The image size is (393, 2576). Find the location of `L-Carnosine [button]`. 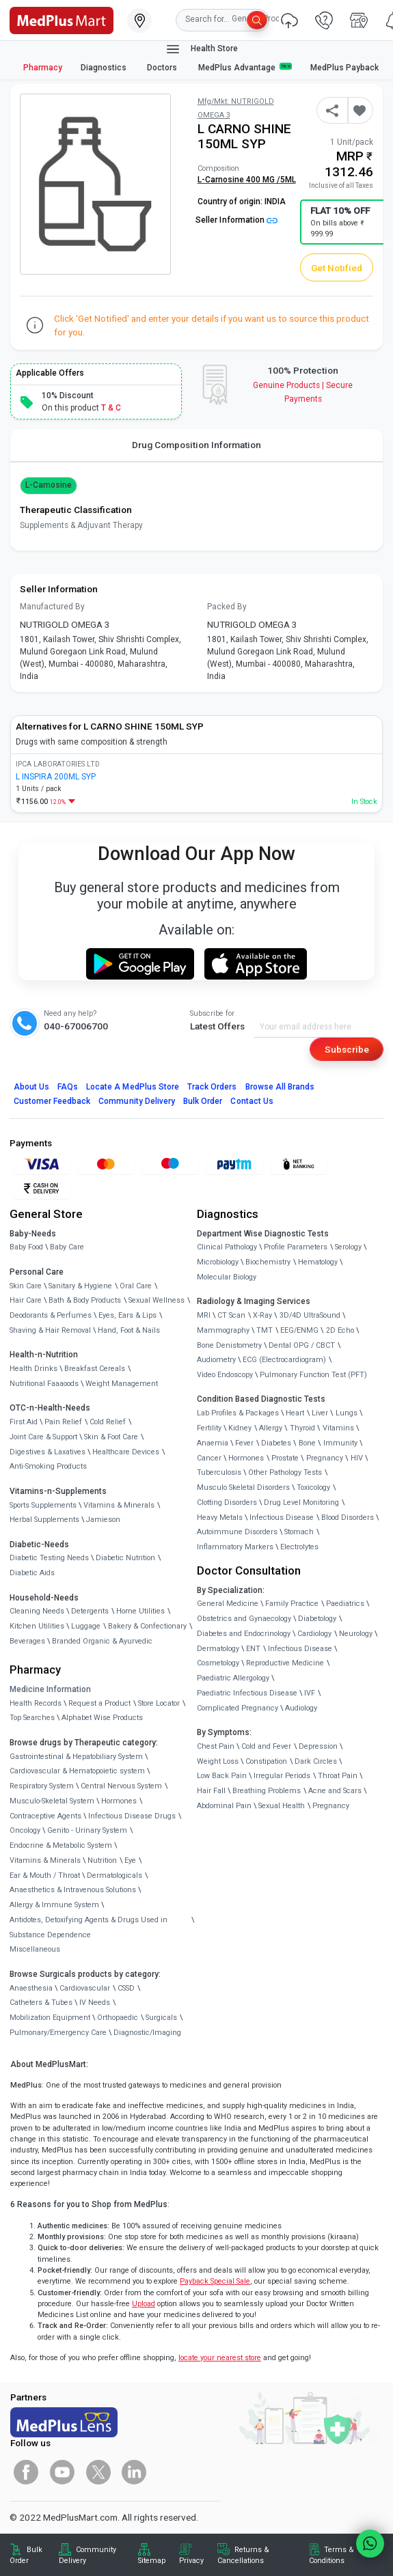

L-Carnosine [button] is located at coordinates (48, 485).